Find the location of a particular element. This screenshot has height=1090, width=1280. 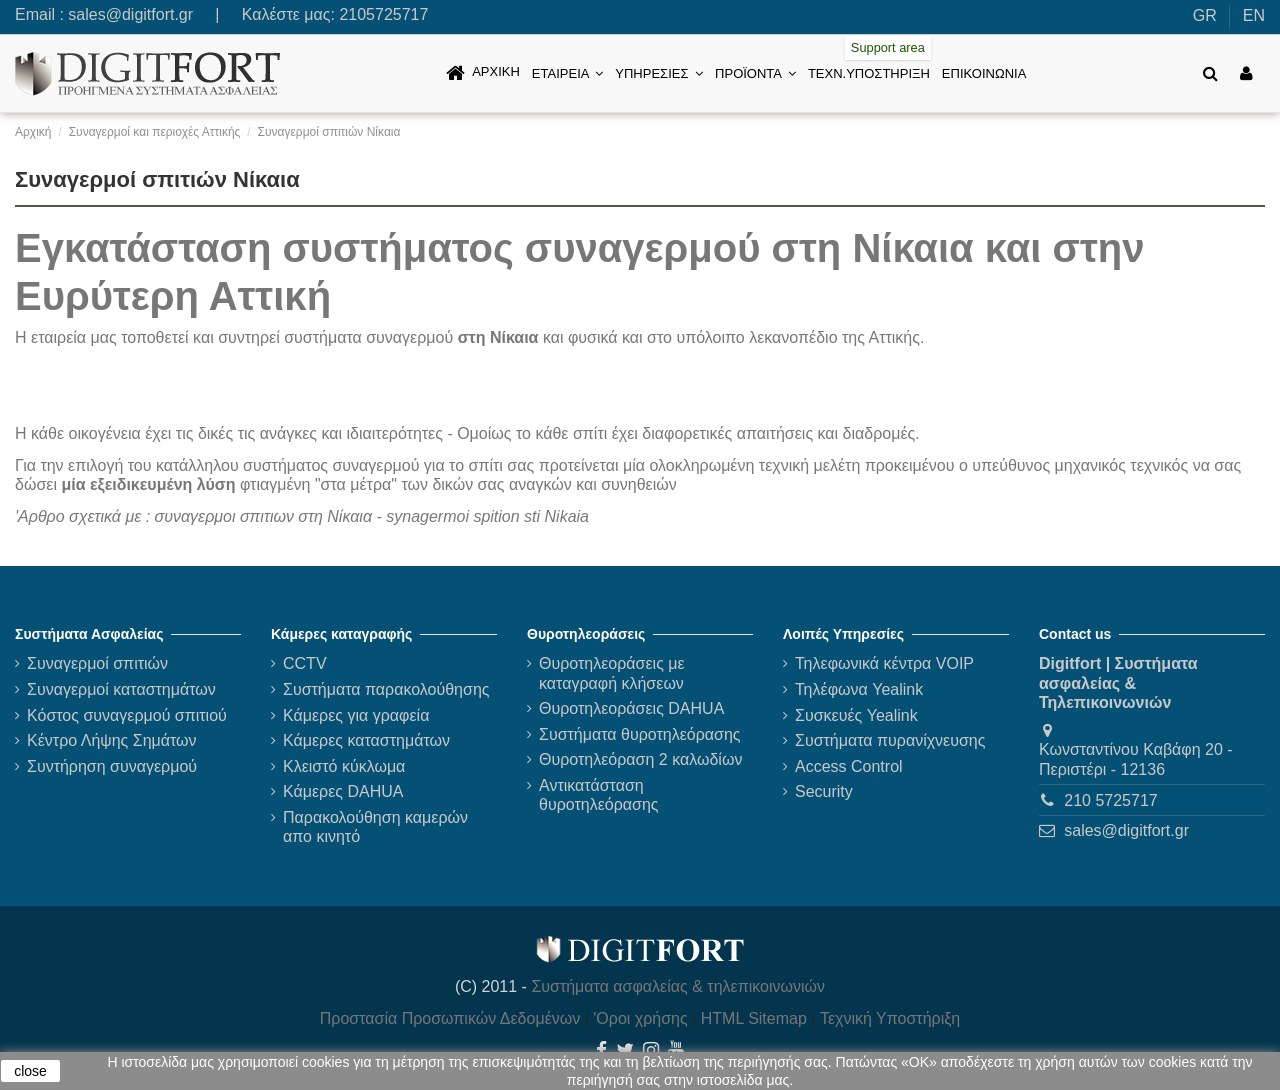

Συναγερμοί σπιτιών is located at coordinates (97, 663).